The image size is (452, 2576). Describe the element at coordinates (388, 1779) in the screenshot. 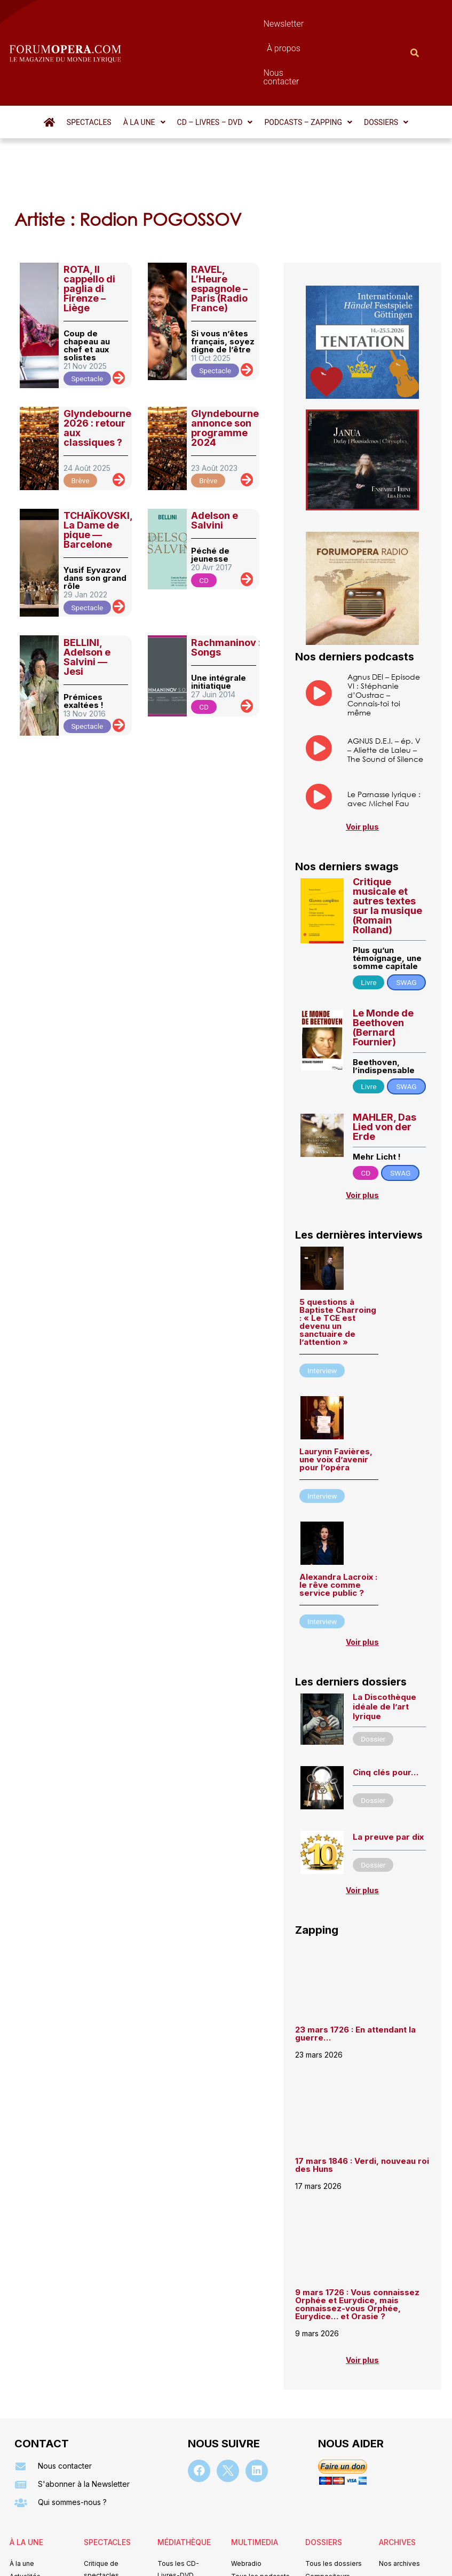

I see `La preuve par dix` at that location.